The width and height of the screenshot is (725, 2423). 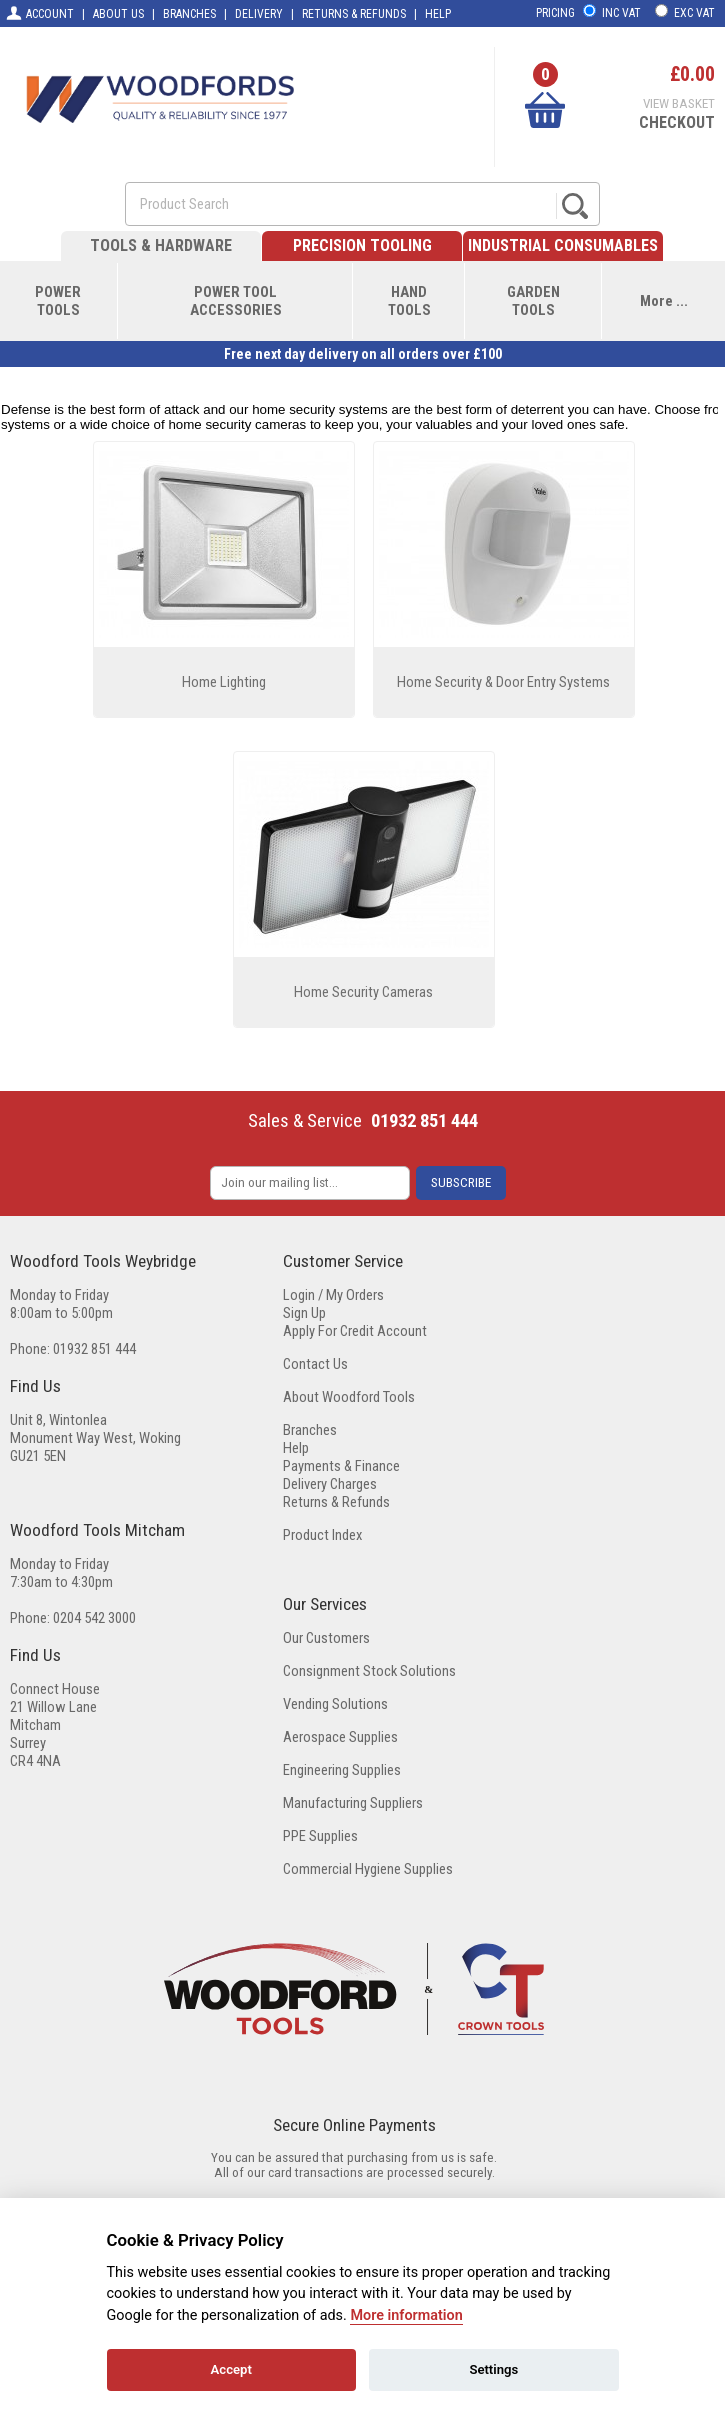 What do you see at coordinates (236, 301) in the screenshot?
I see `POWER TOOLACCESSORIES` at bounding box center [236, 301].